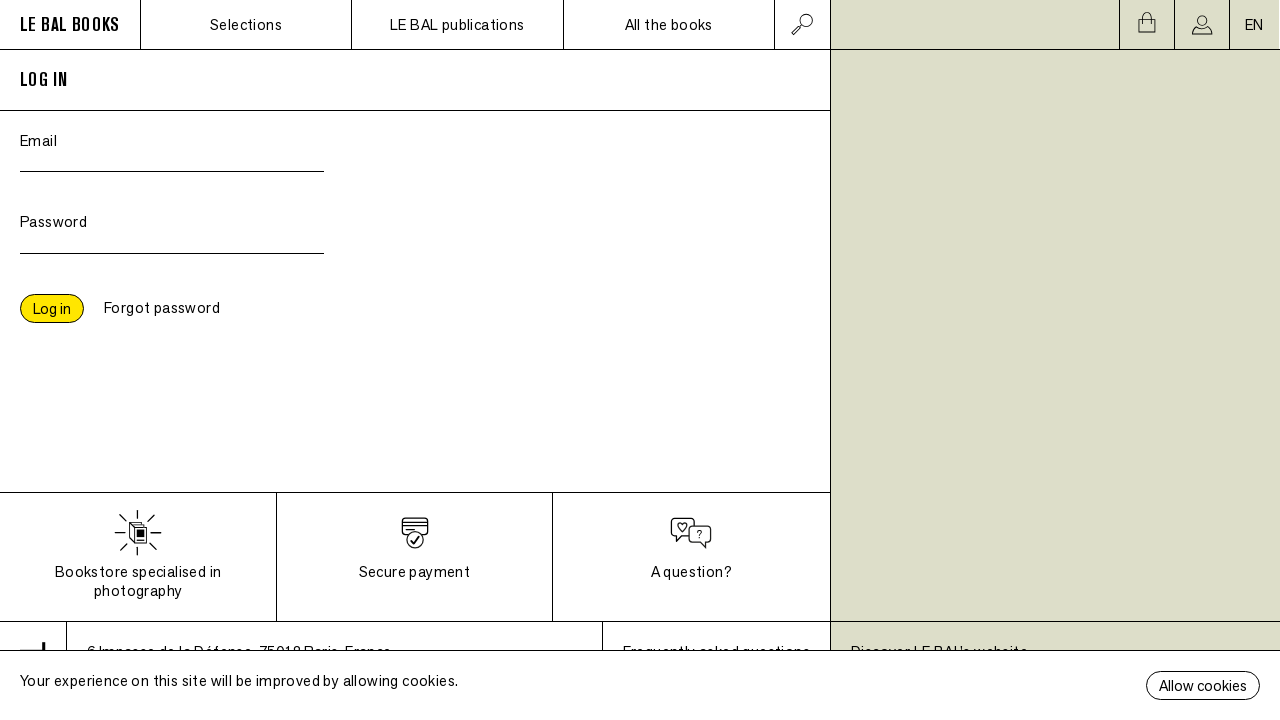 The height and width of the screenshot is (720, 1280). What do you see at coordinates (38, 140) in the screenshot?
I see `Email` at bounding box center [38, 140].